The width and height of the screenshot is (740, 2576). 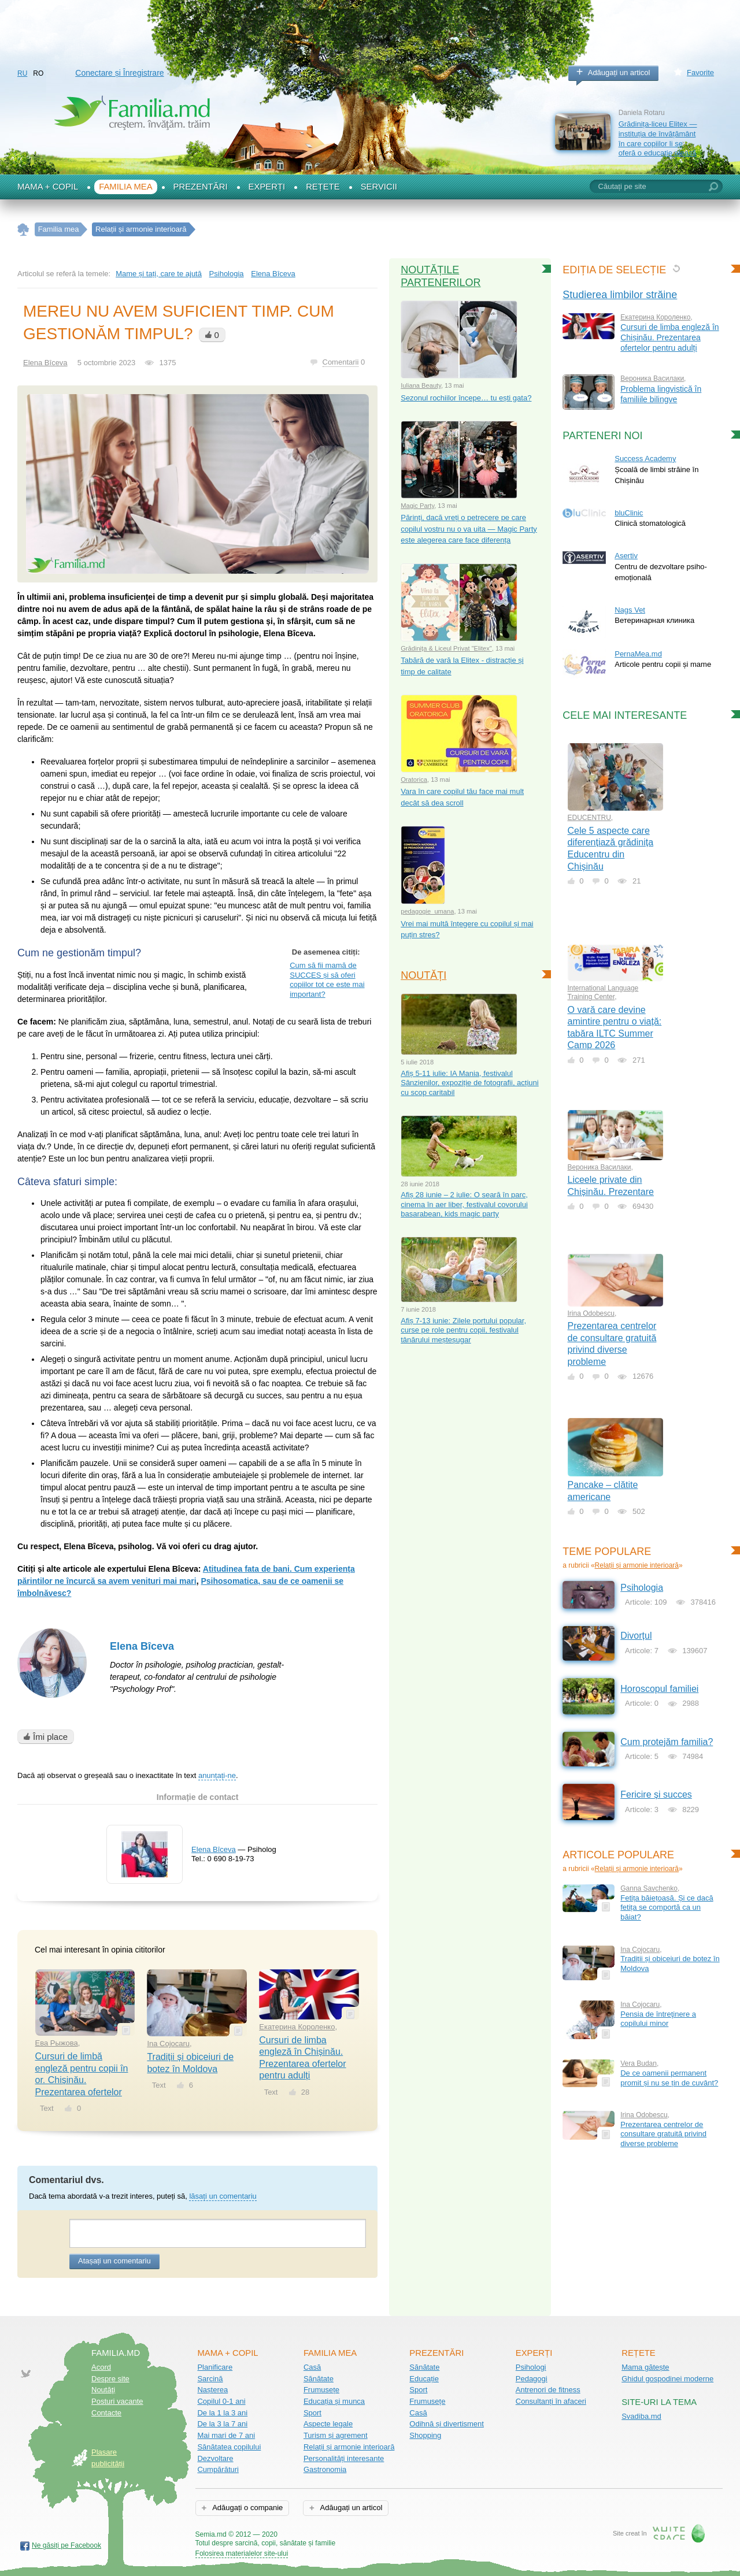 I want to click on Mame și tați, care te ajută, so click(x=159, y=273).